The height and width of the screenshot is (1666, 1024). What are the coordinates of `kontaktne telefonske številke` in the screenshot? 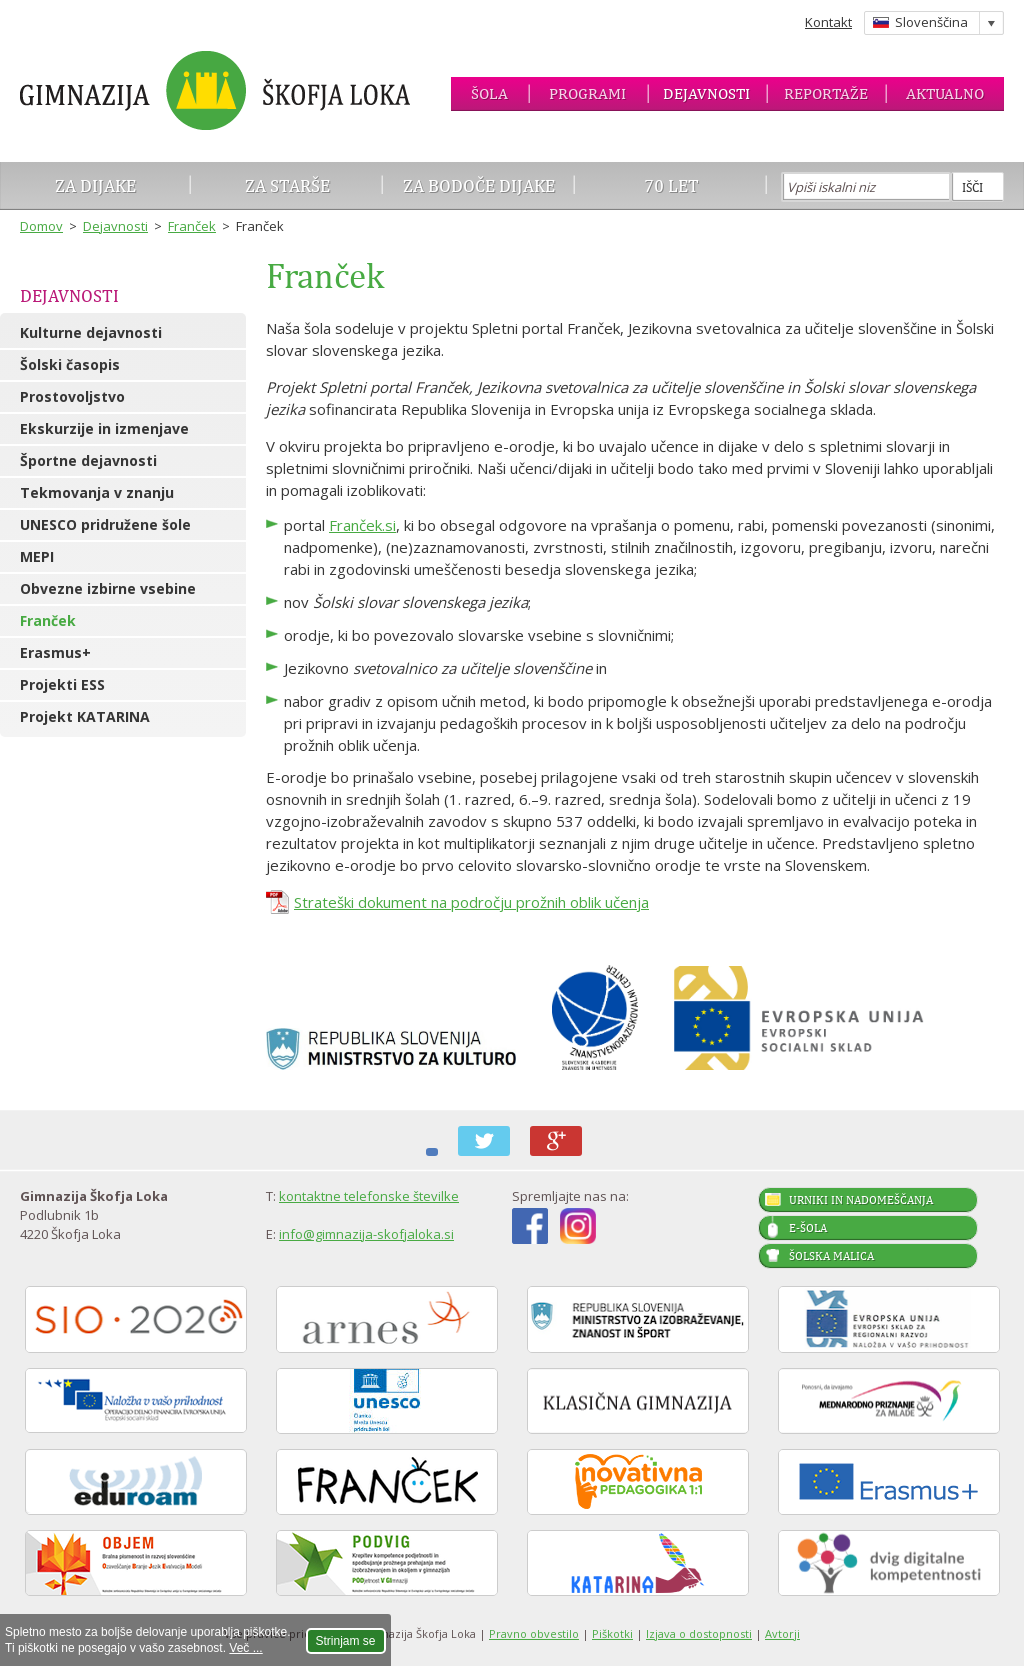 It's located at (369, 1196).